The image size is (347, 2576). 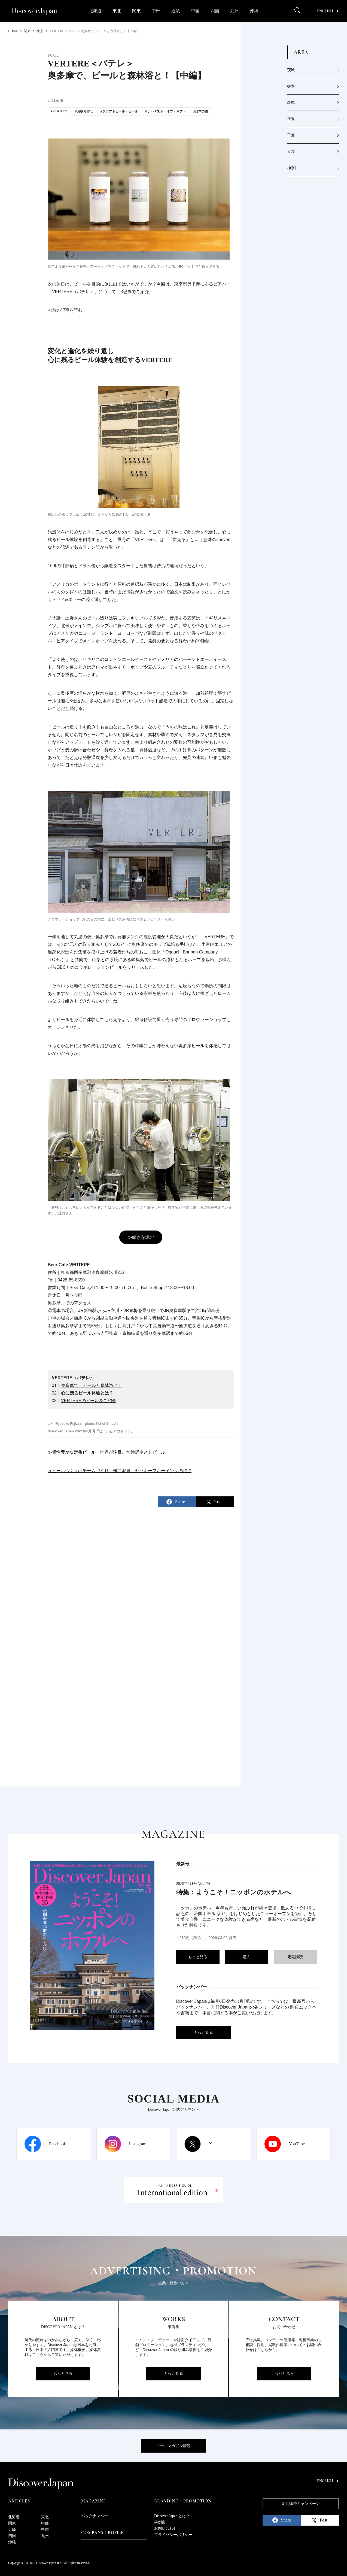 I want to click on 近畿, so click(x=175, y=10).